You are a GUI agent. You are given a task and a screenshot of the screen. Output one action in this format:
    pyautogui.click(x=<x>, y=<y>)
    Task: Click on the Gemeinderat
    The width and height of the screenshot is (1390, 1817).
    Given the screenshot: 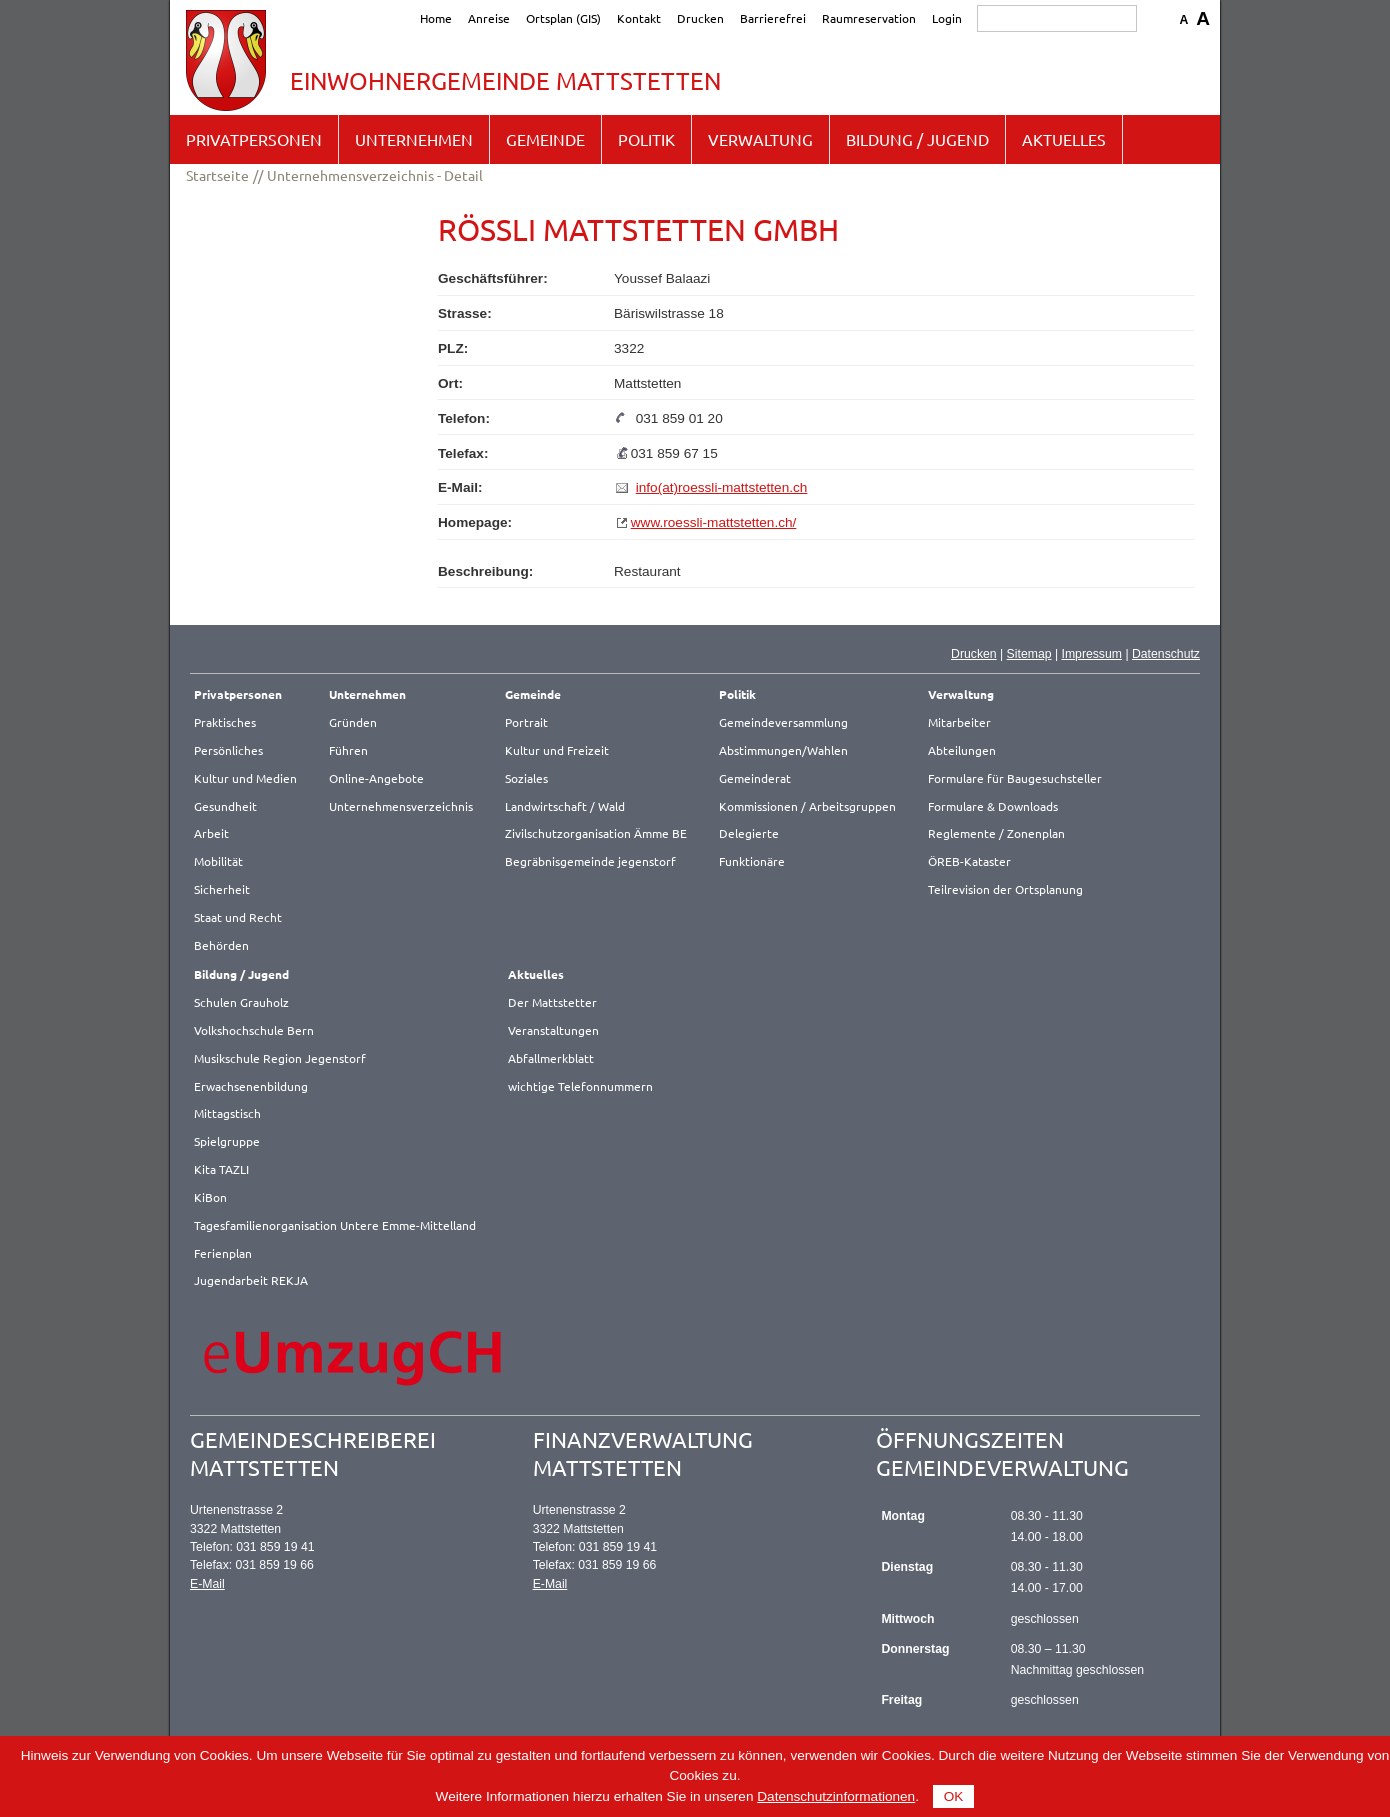 What is the action you would take?
    pyautogui.click(x=755, y=778)
    